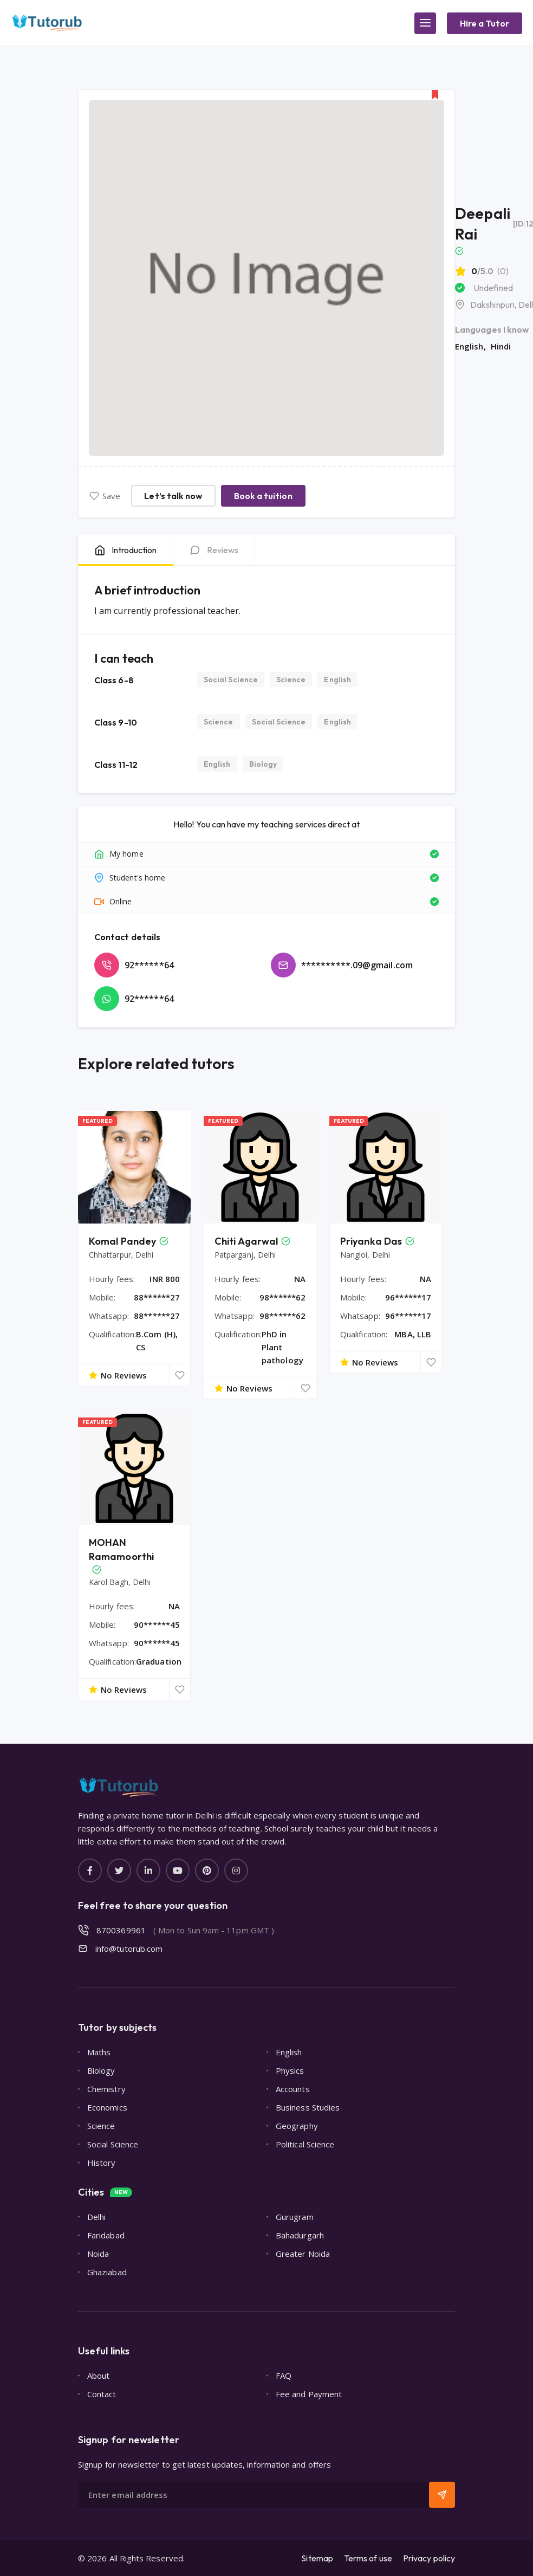  Describe the element at coordinates (283, 2375) in the screenshot. I see `FAQ` at that location.